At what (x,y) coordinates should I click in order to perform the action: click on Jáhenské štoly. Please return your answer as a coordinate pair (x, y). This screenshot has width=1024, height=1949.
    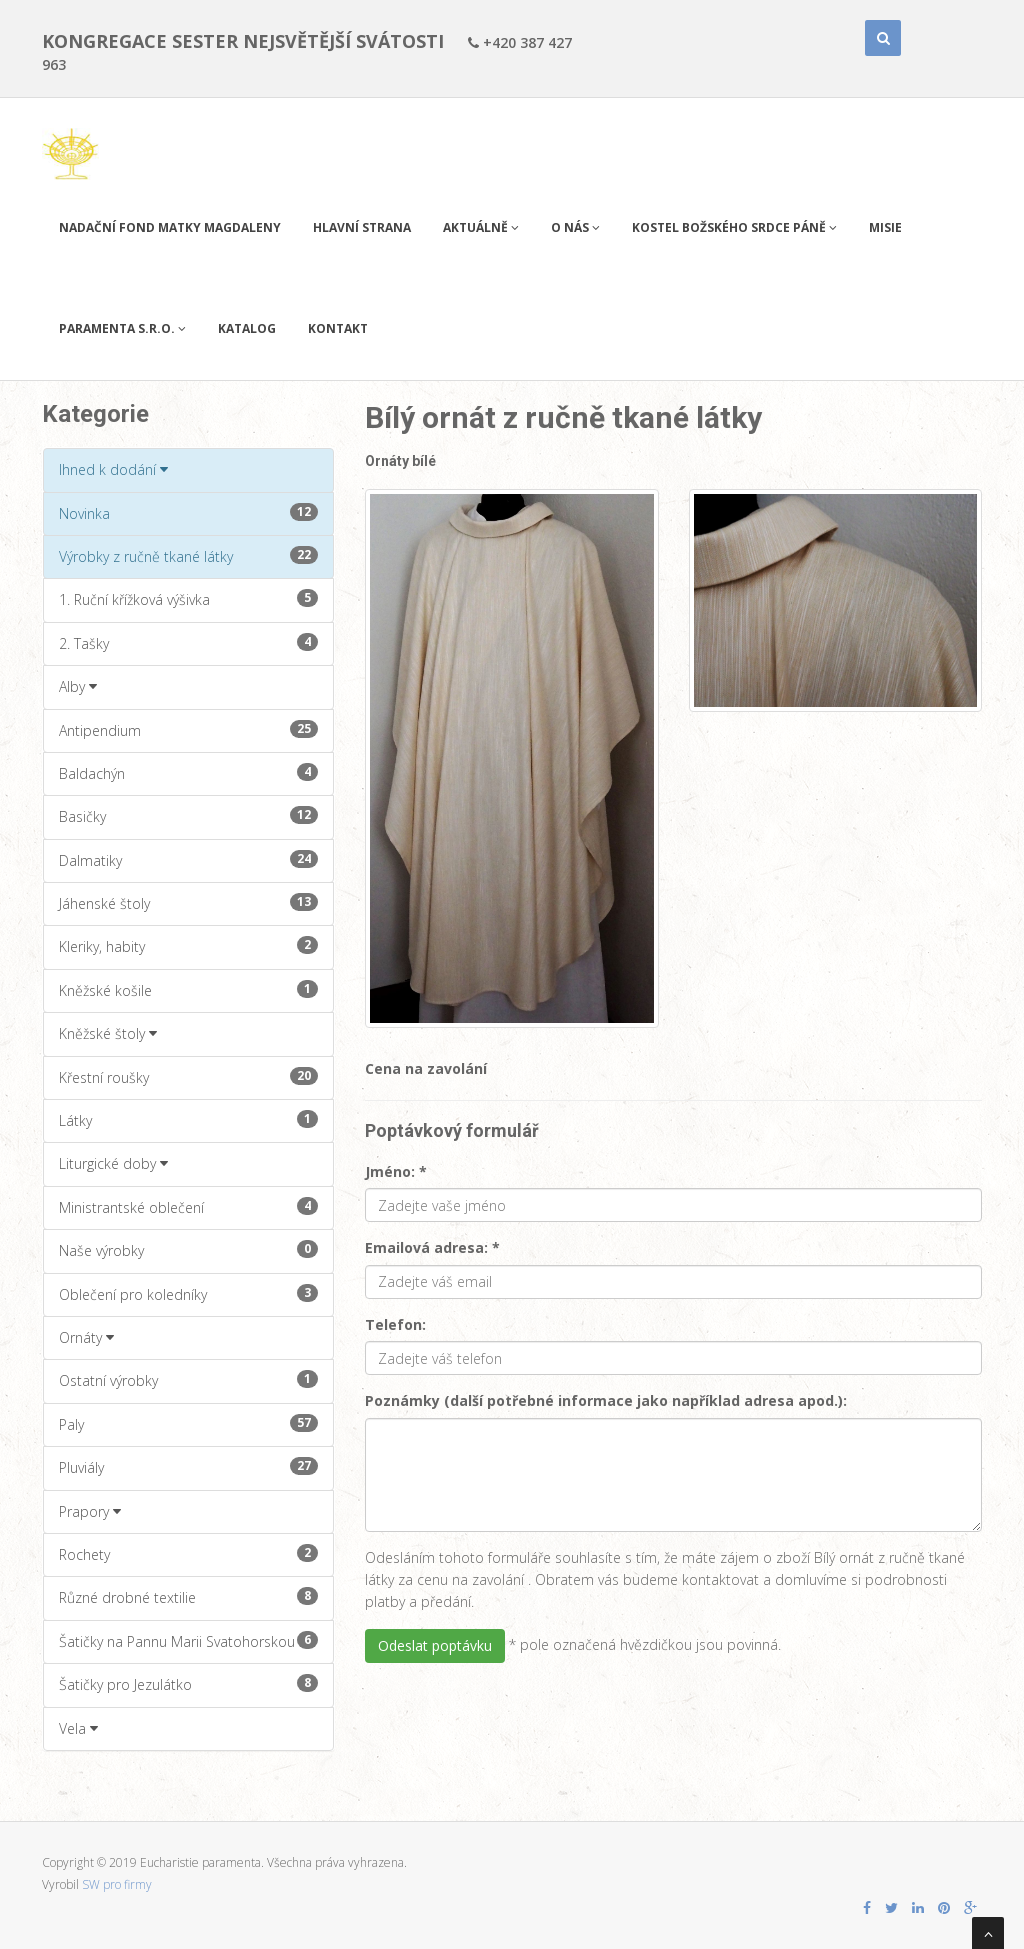
    Looking at the image, I should click on (188, 903).